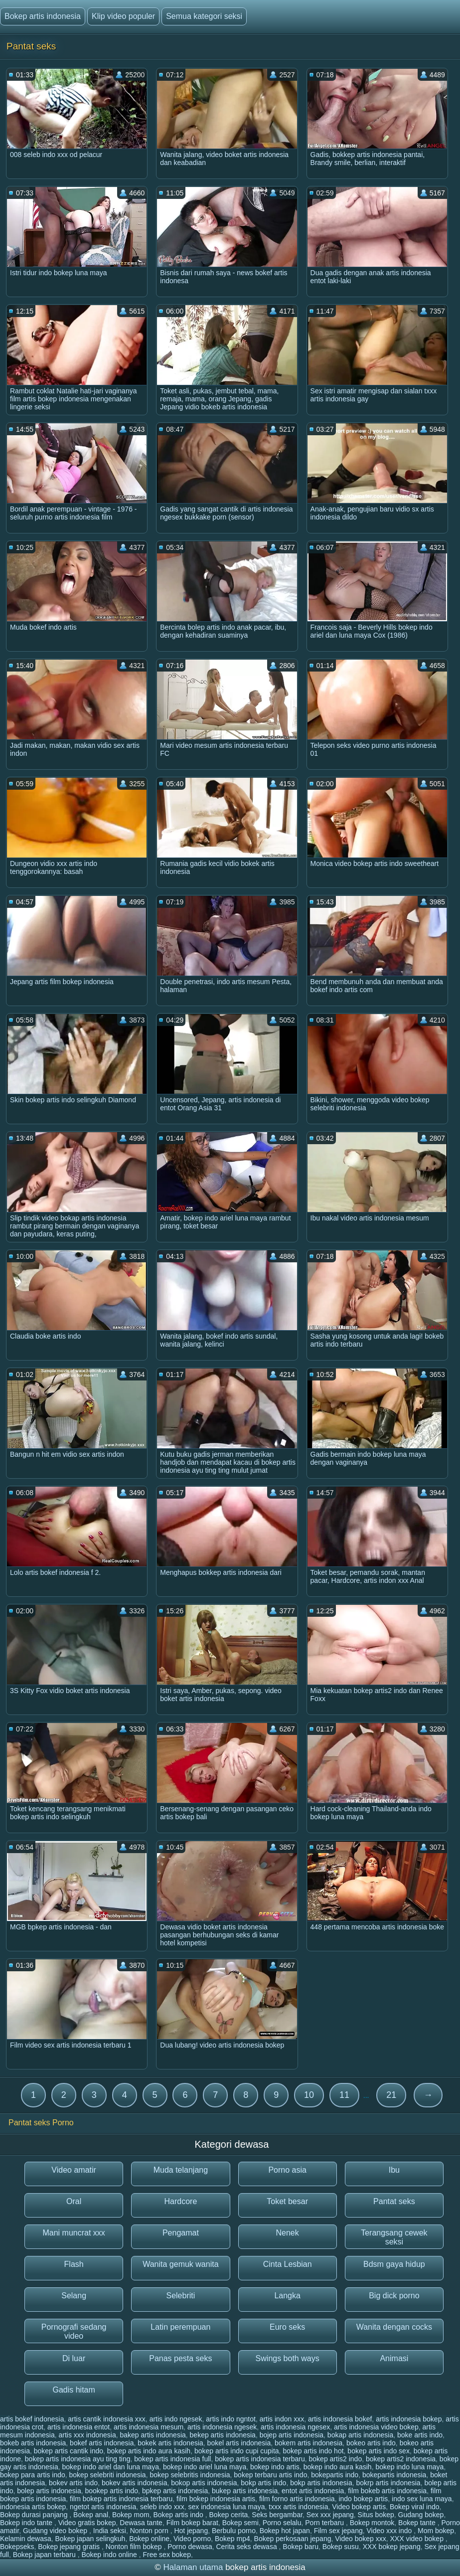  What do you see at coordinates (141, 2523) in the screenshot?
I see `Dewasa tante` at bounding box center [141, 2523].